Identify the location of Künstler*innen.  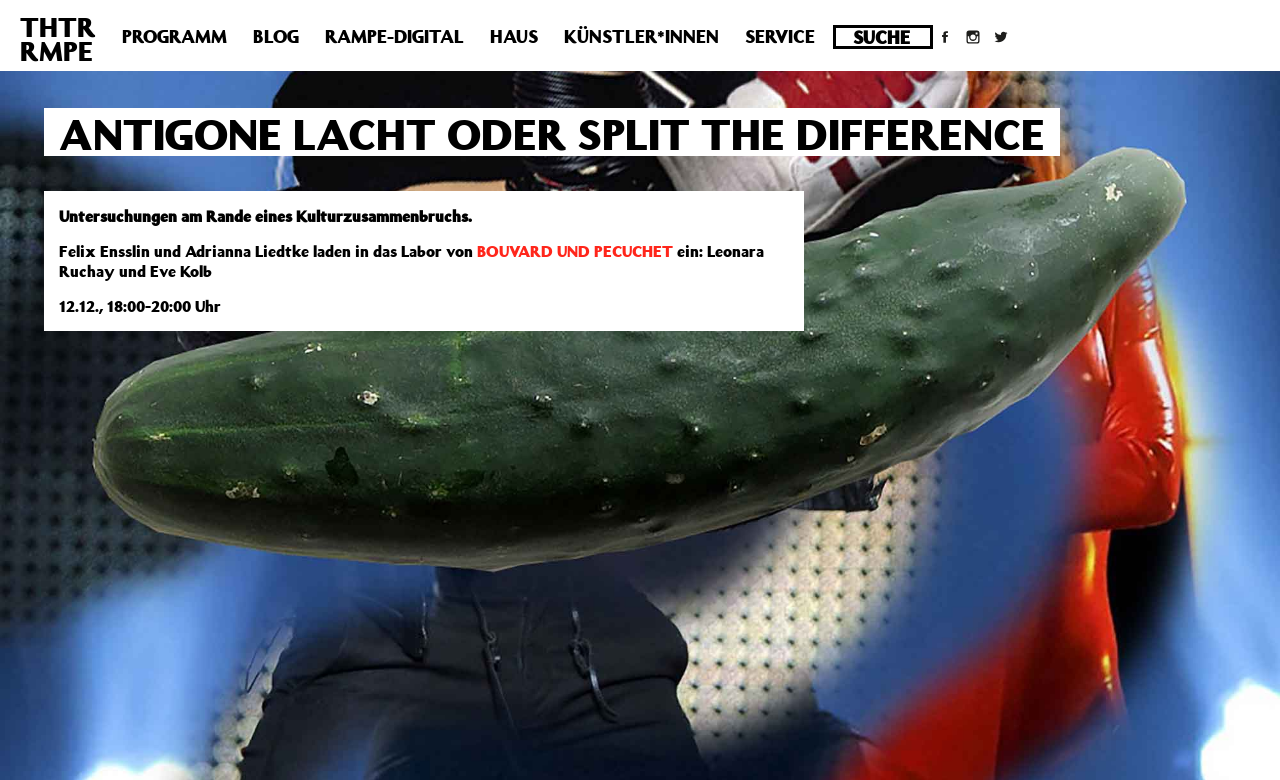
(641, 36).